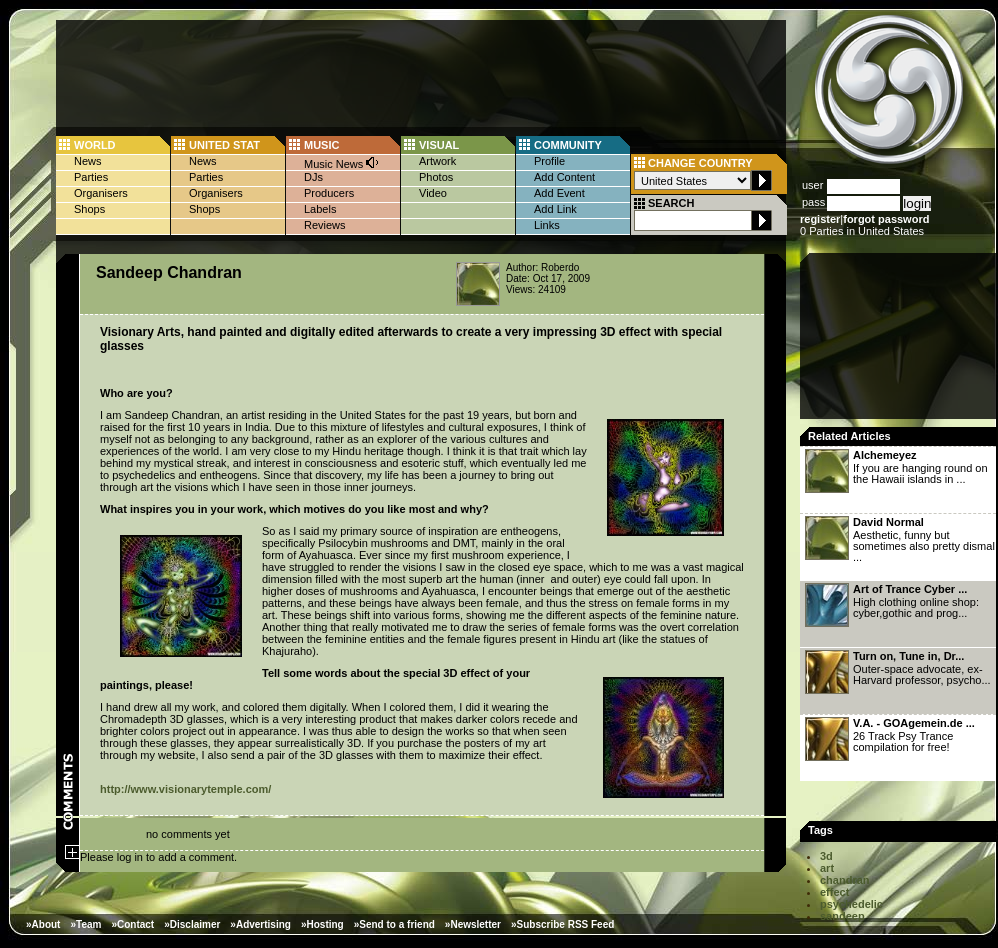 Image resolution: width=998 pixels, height=948 pixels. Describe the element at coordinates (224, 145) in the screenshot. I see `UNITED STAT` at that location.